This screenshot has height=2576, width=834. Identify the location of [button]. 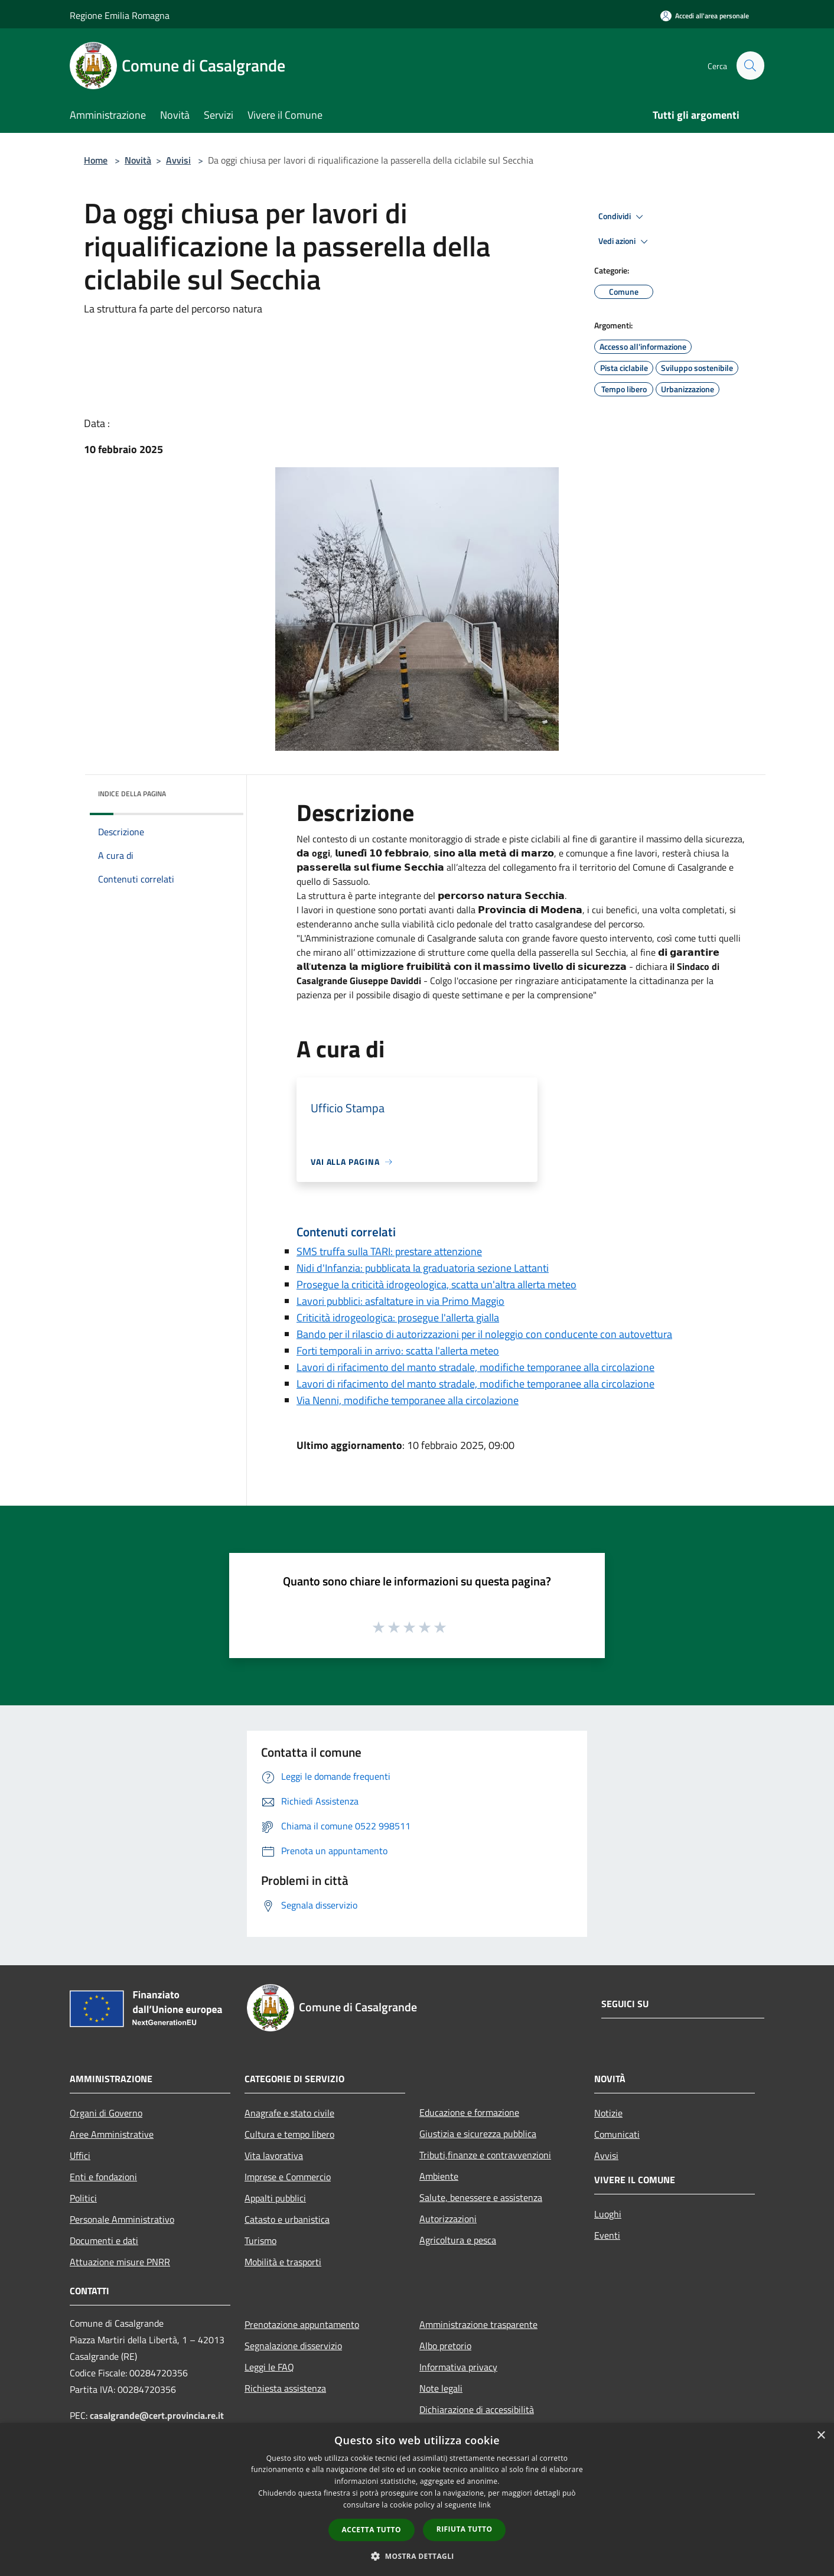
(417, 2556).